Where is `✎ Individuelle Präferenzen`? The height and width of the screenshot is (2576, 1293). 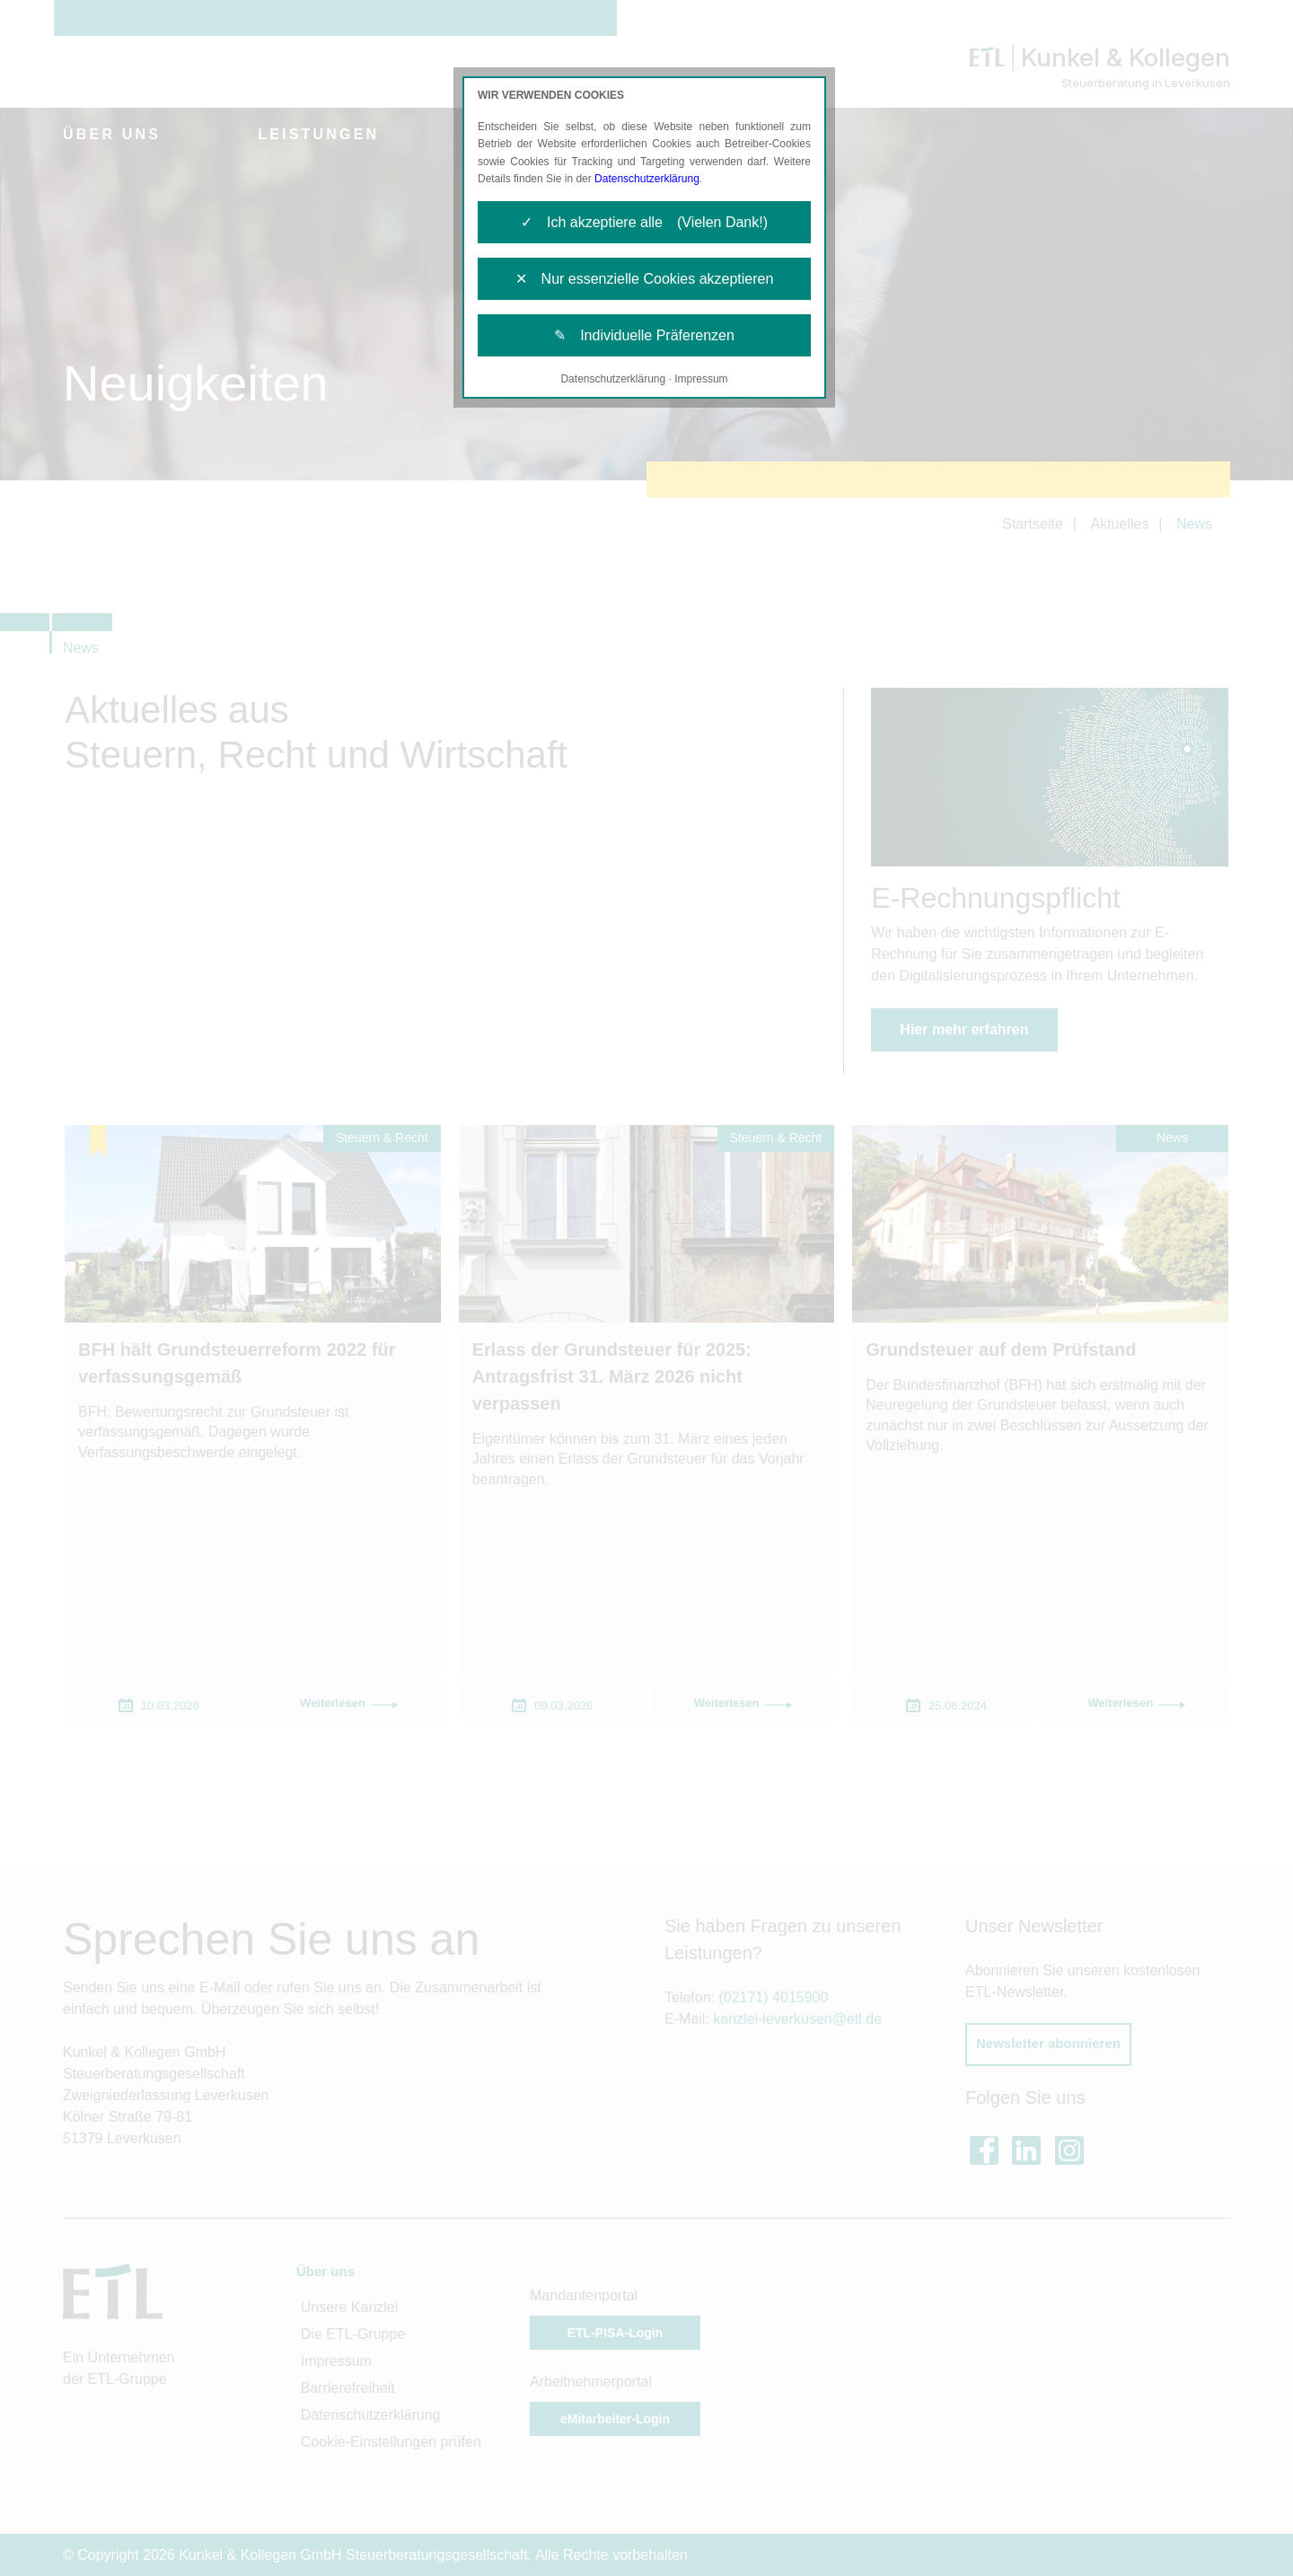
✎ Individuelle Präferenzen is located at coordinates (644, 335).